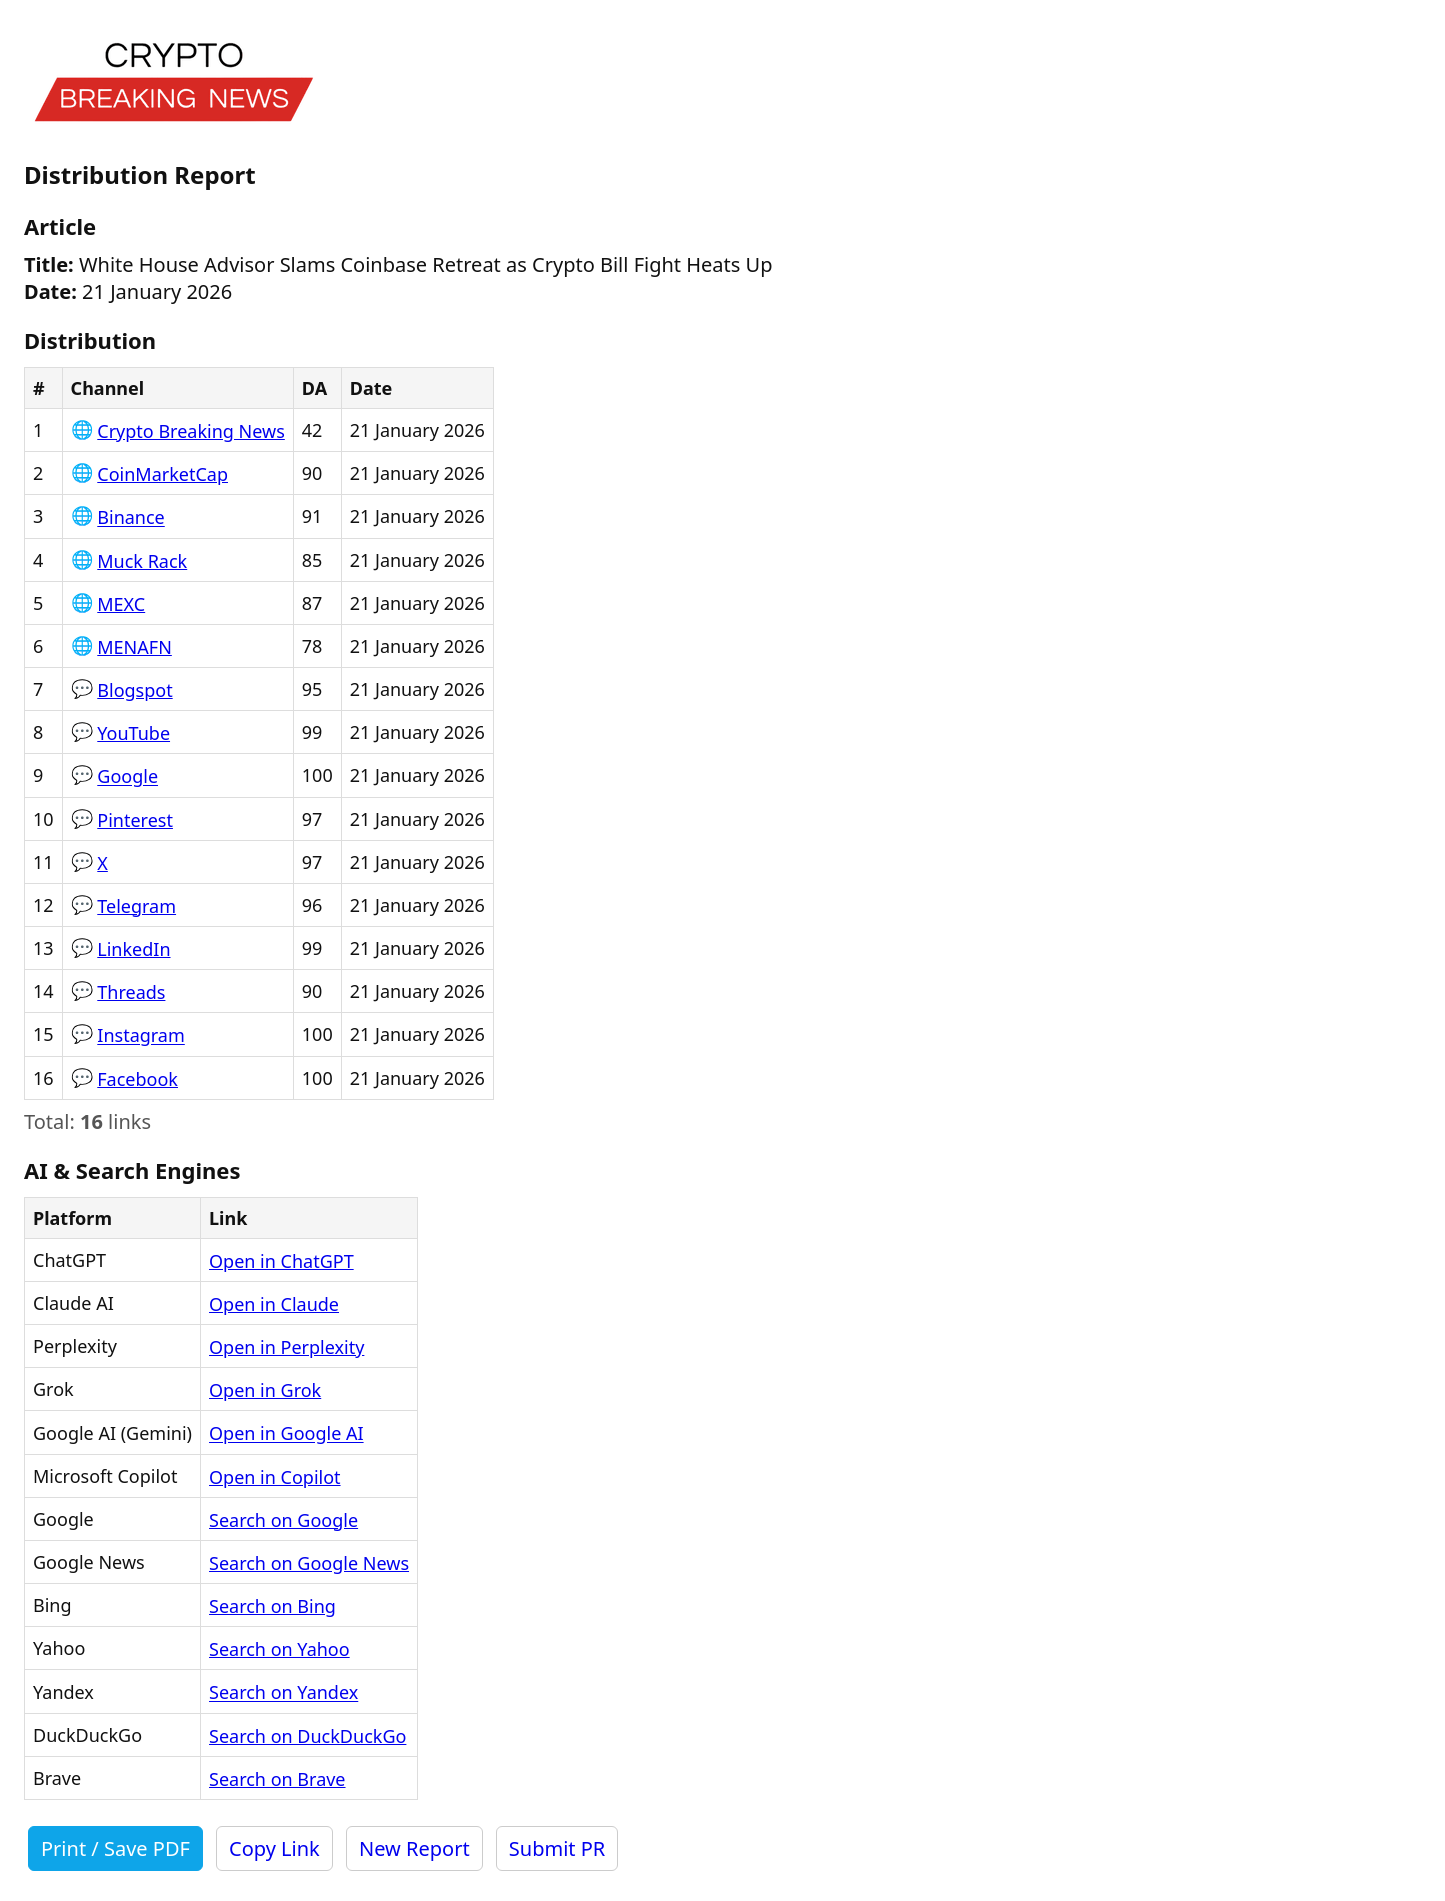 This screenshot has width=1445, height=1901. I want to click on Instagram, so click(141, 1036).